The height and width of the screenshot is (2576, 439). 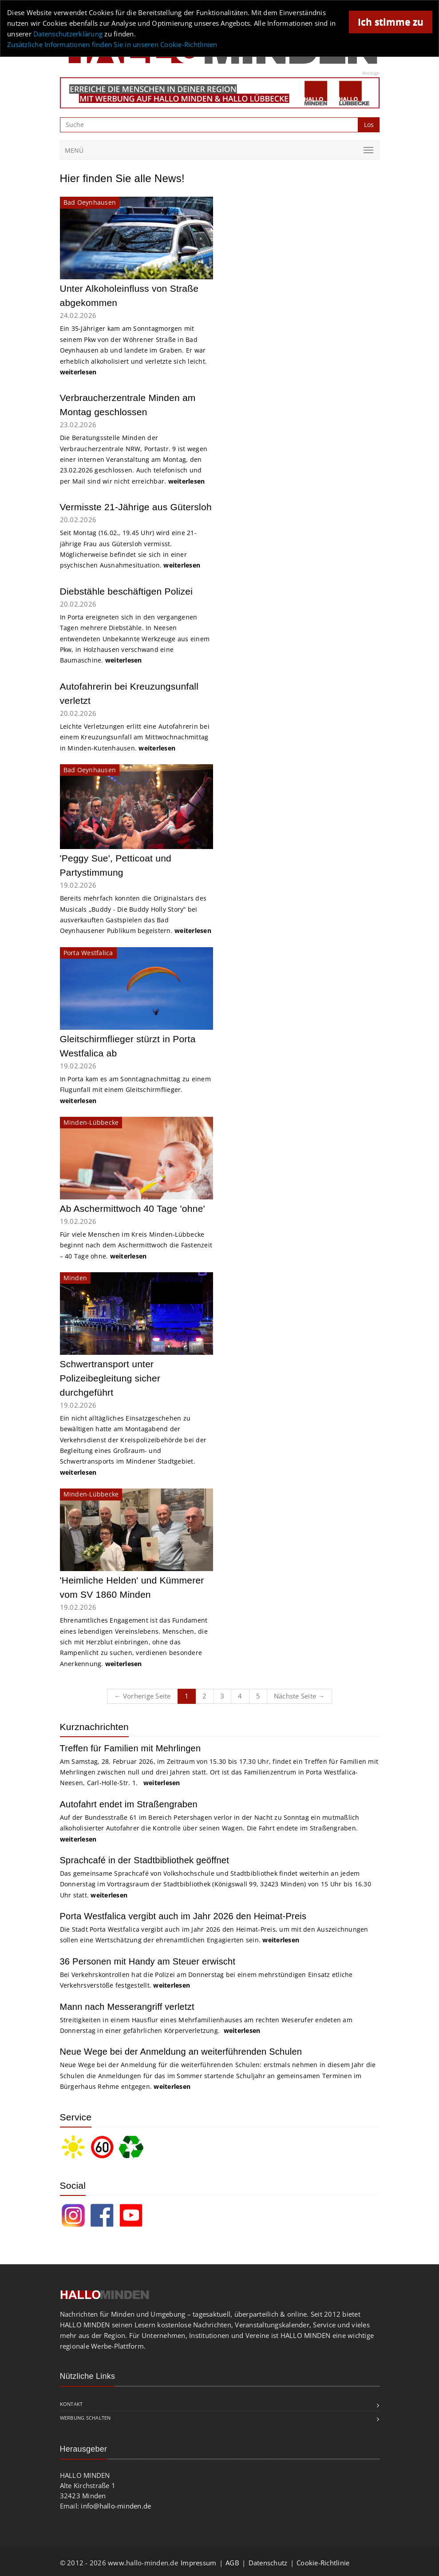 I want to click on Ab Aschermittwoch 40 Tage 'ohne', so click(x=132, y=1208).